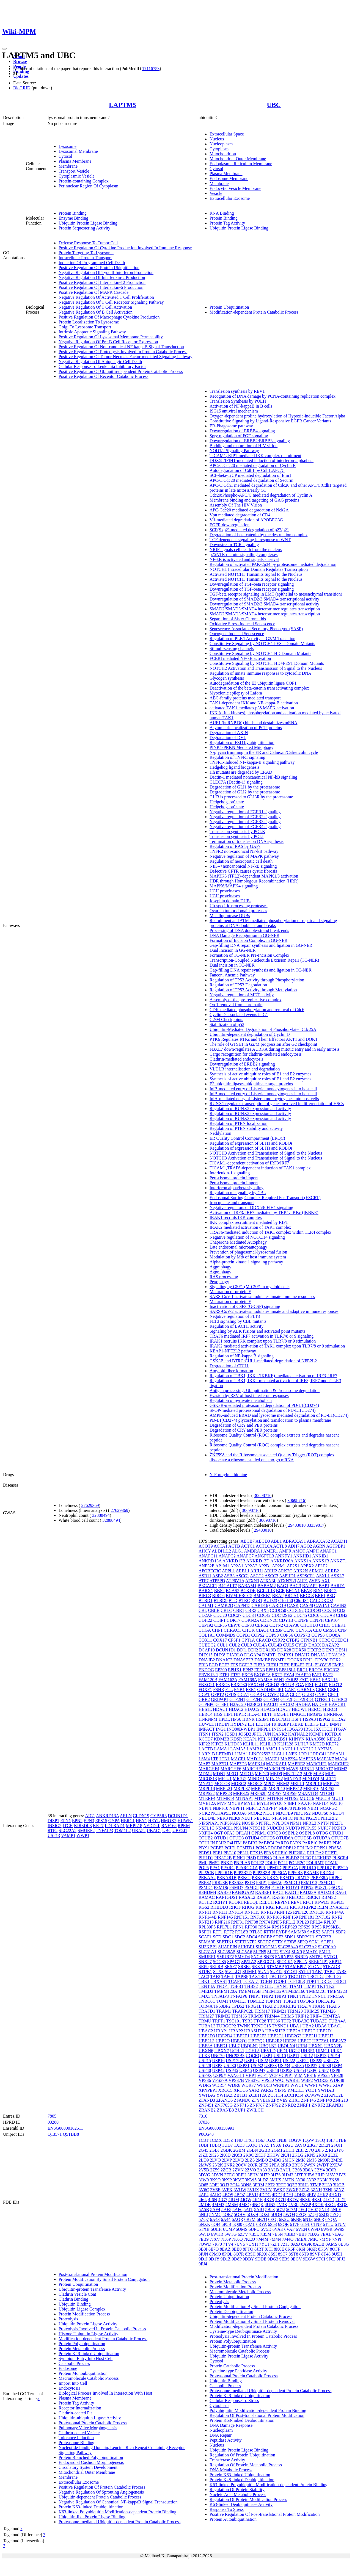 The width and height of the screenshot is (352, 2576). Describe the element at coordinates (203, 2155) in the screenshot. I see `2JZZ` at that location.